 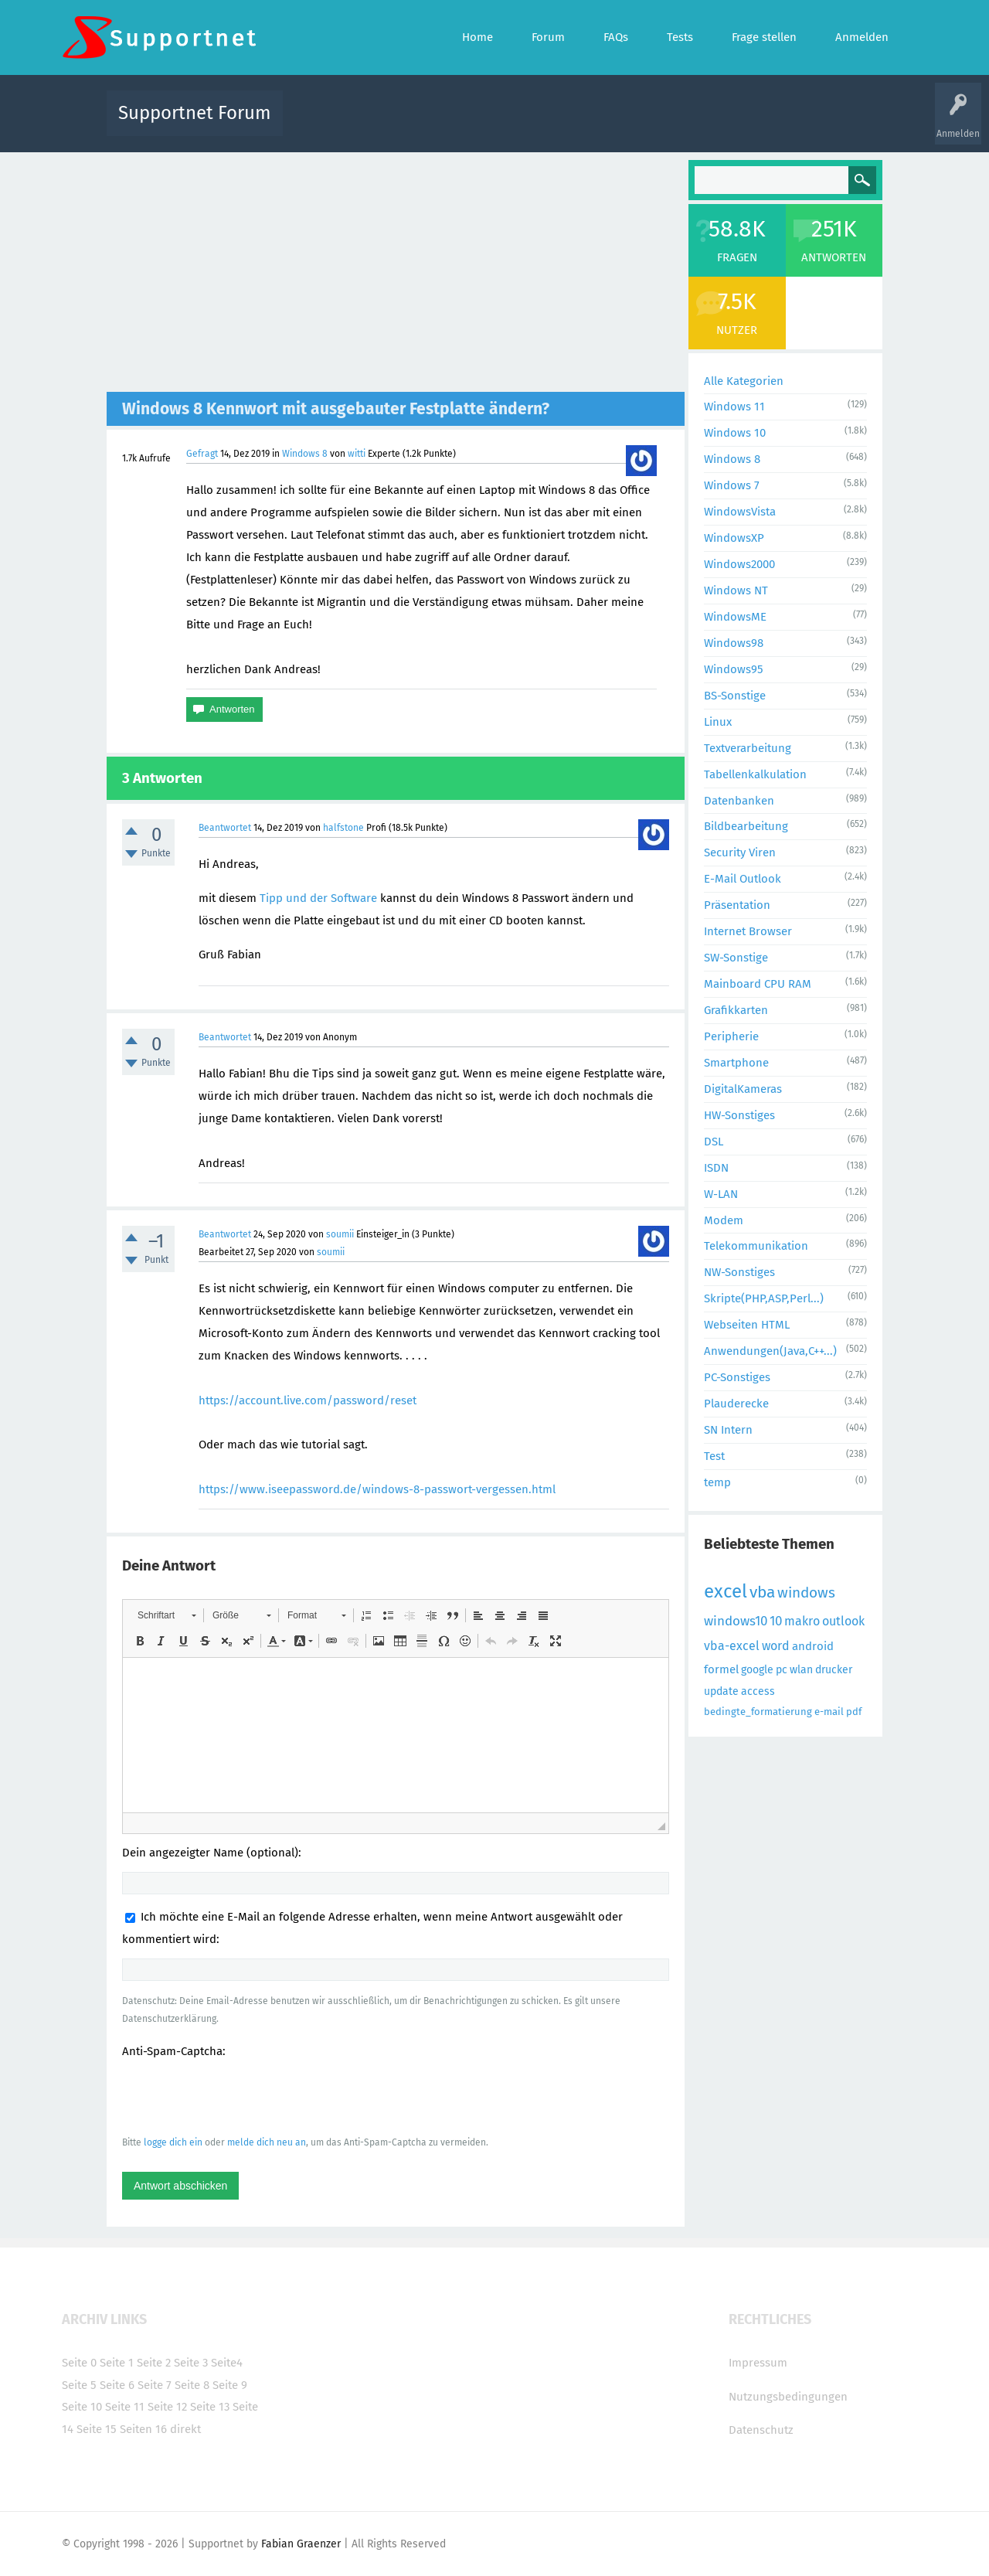 I want to click on 10, so click(x=776, y=1621).